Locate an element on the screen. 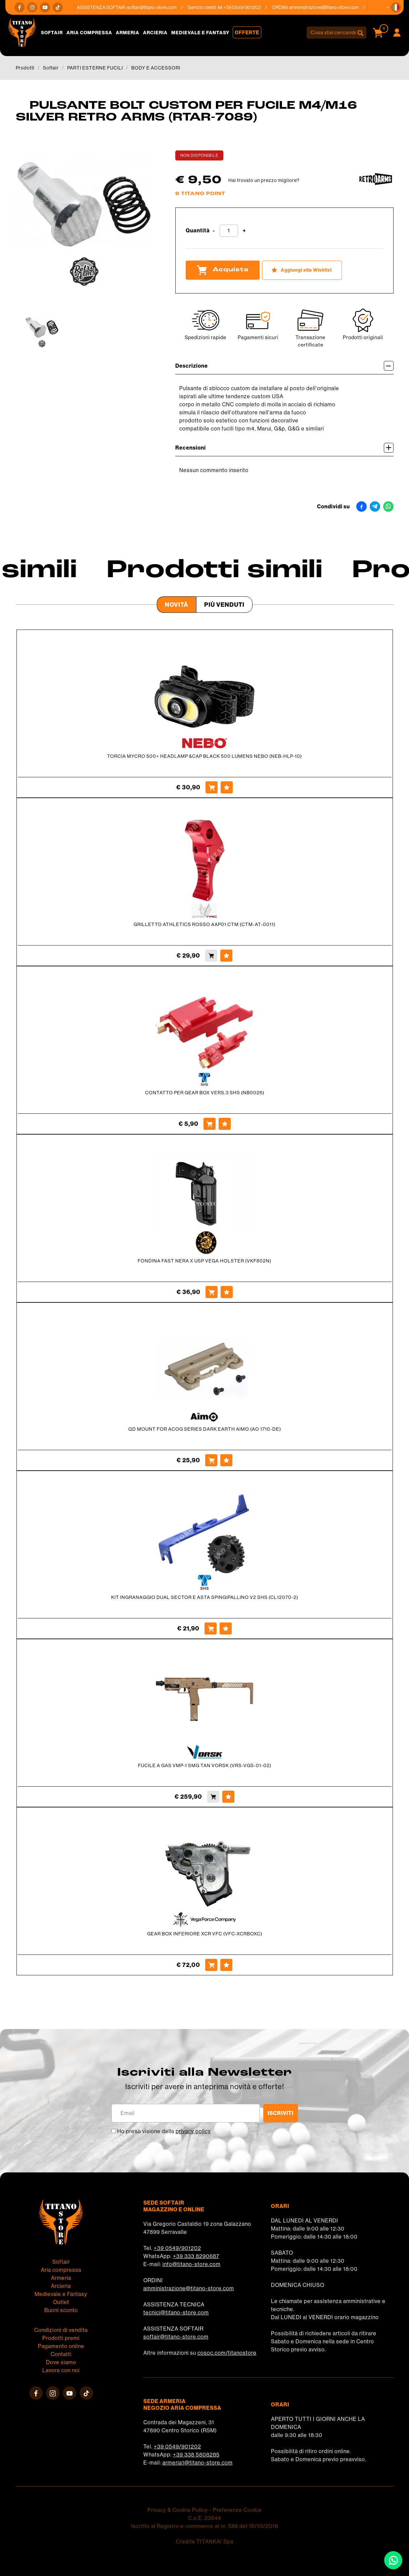  Più venduti is located at coordinates (224, 604).